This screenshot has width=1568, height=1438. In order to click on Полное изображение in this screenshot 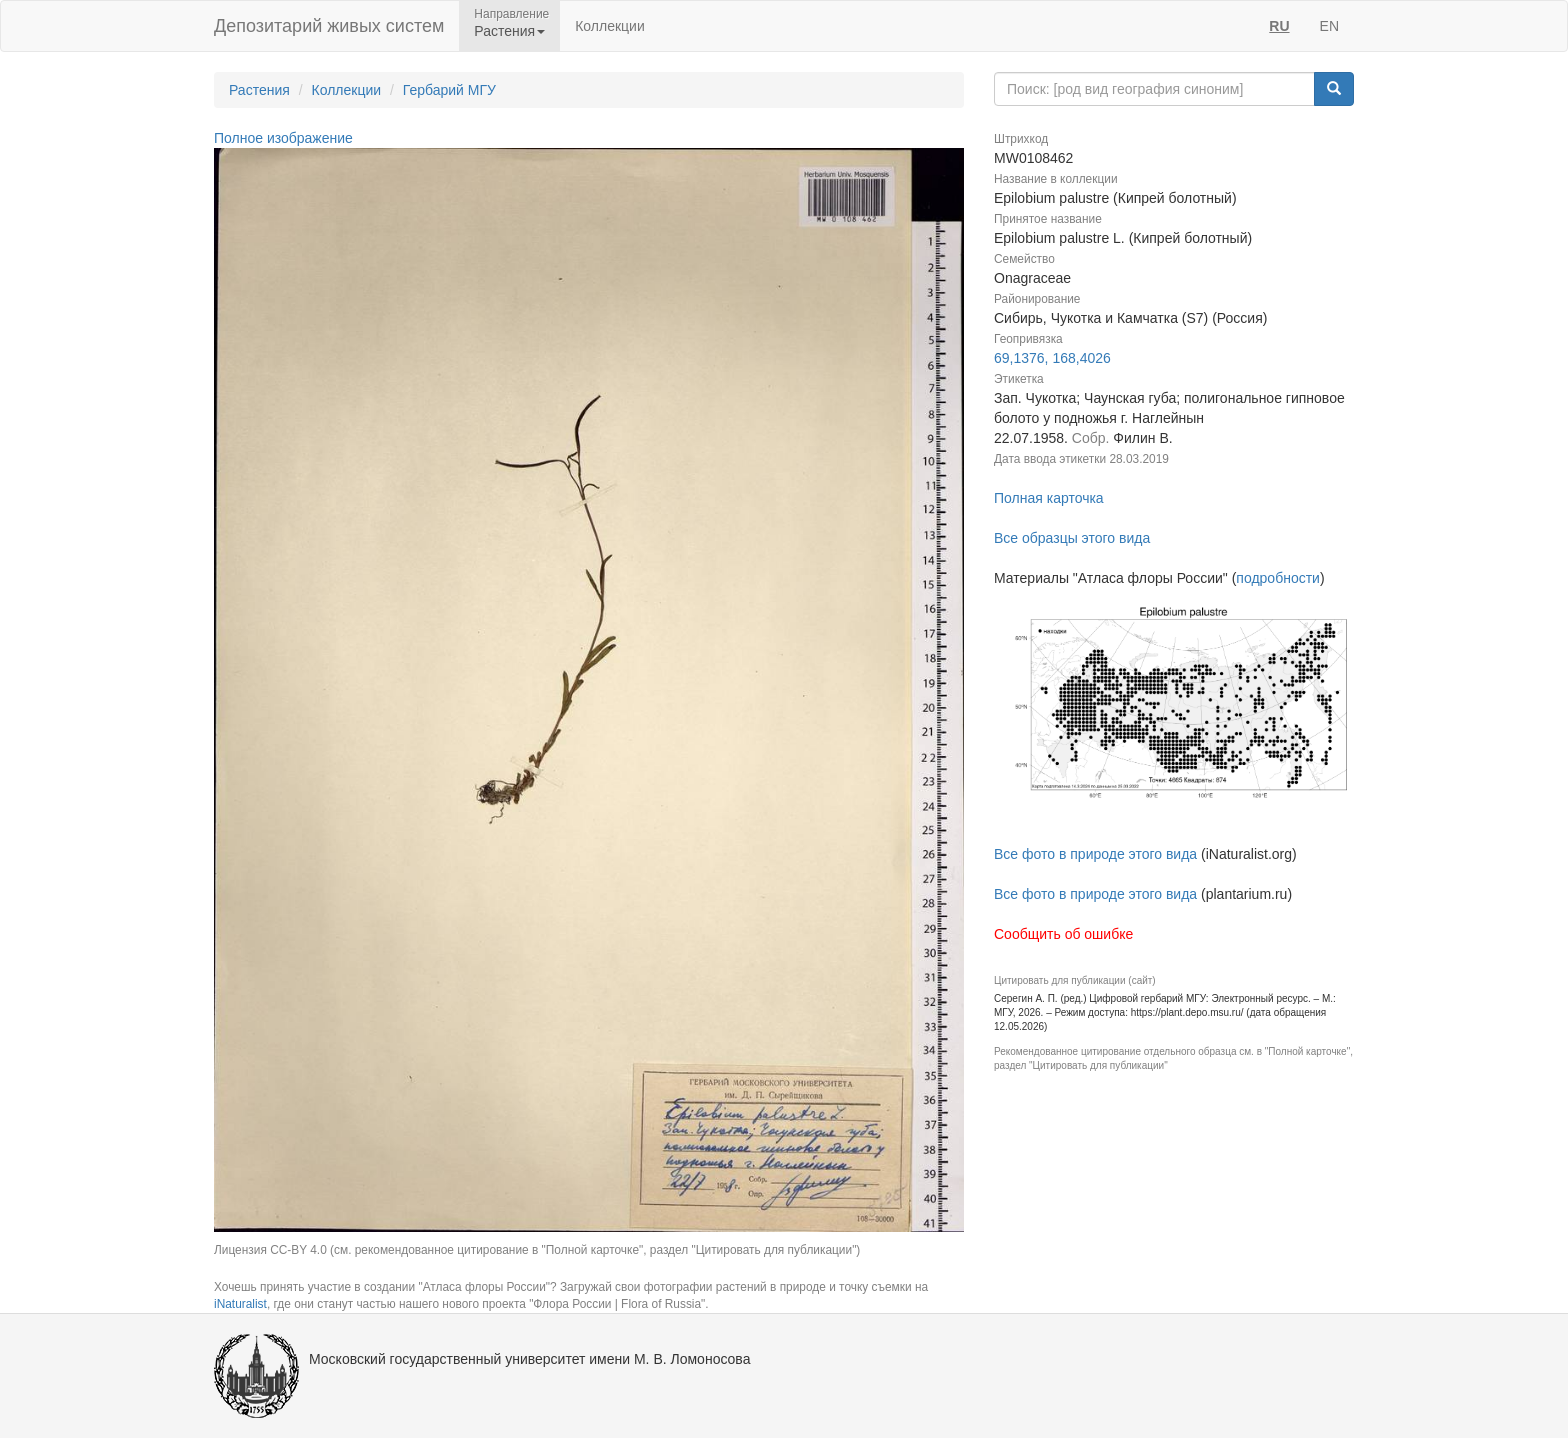, I will do `click(283, 138)`.